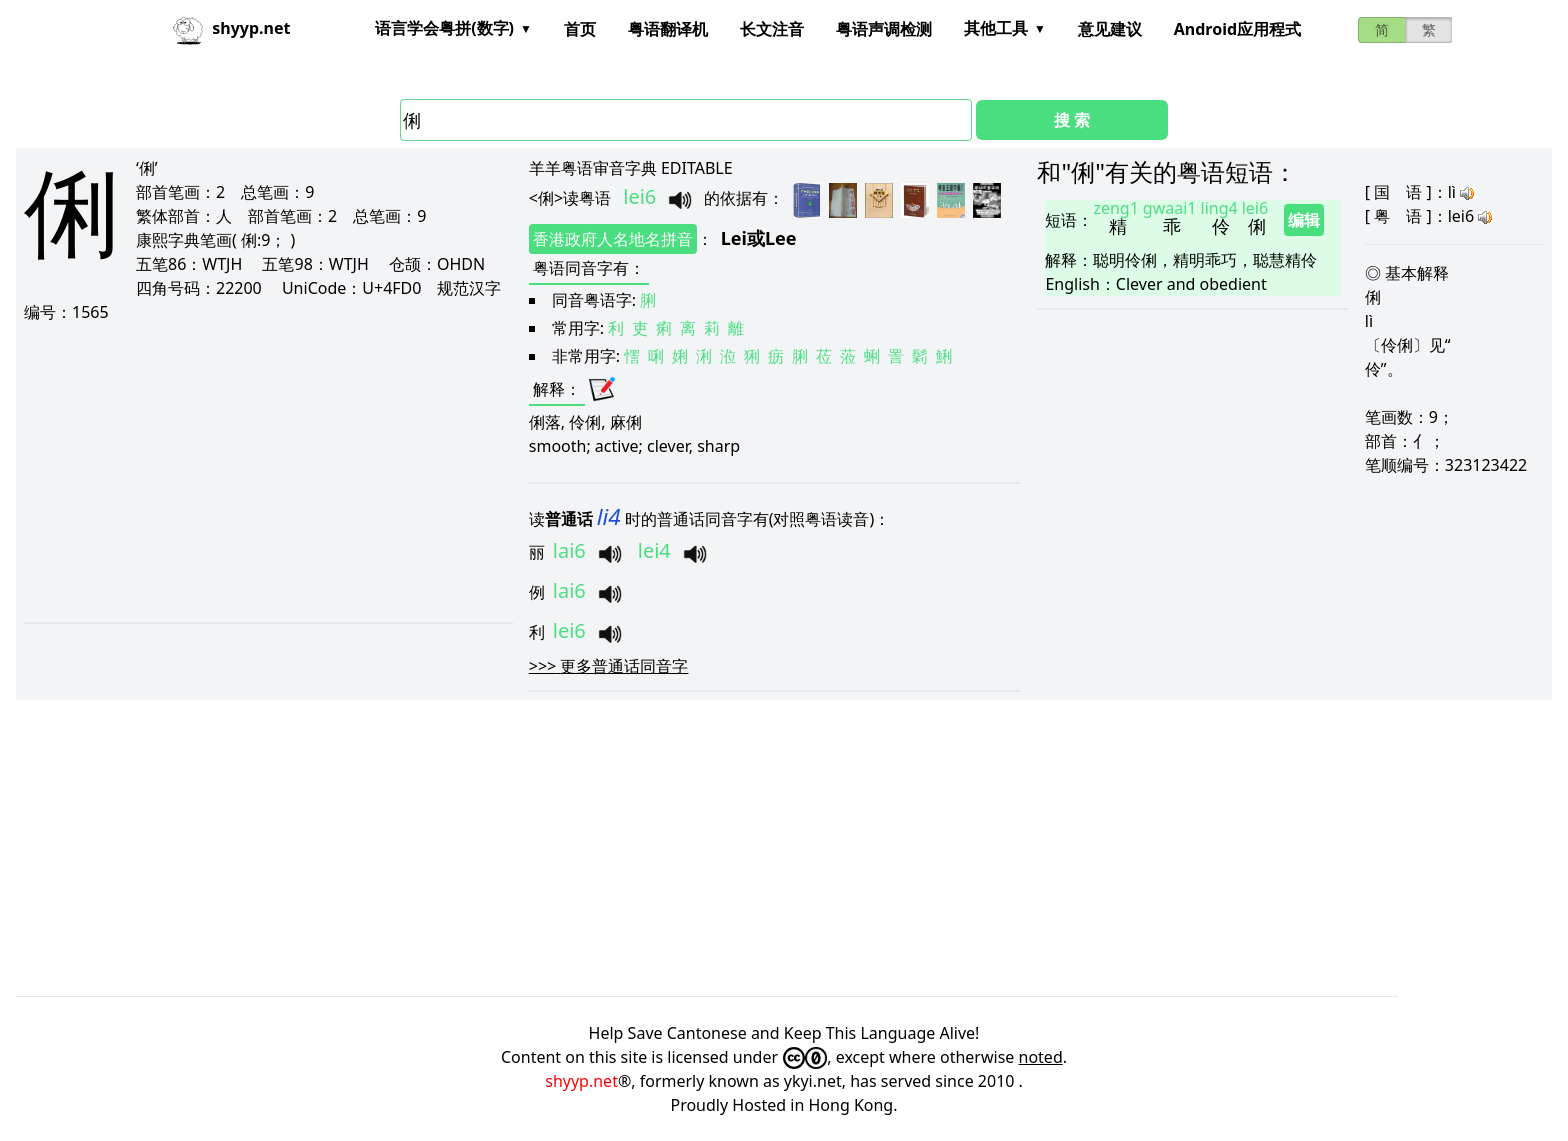 This screenshot has width=1568, height=1141. Describe the element at coordinates (613, 239) in the screenshot. I see `香港政府人名地名拼音` at that location.